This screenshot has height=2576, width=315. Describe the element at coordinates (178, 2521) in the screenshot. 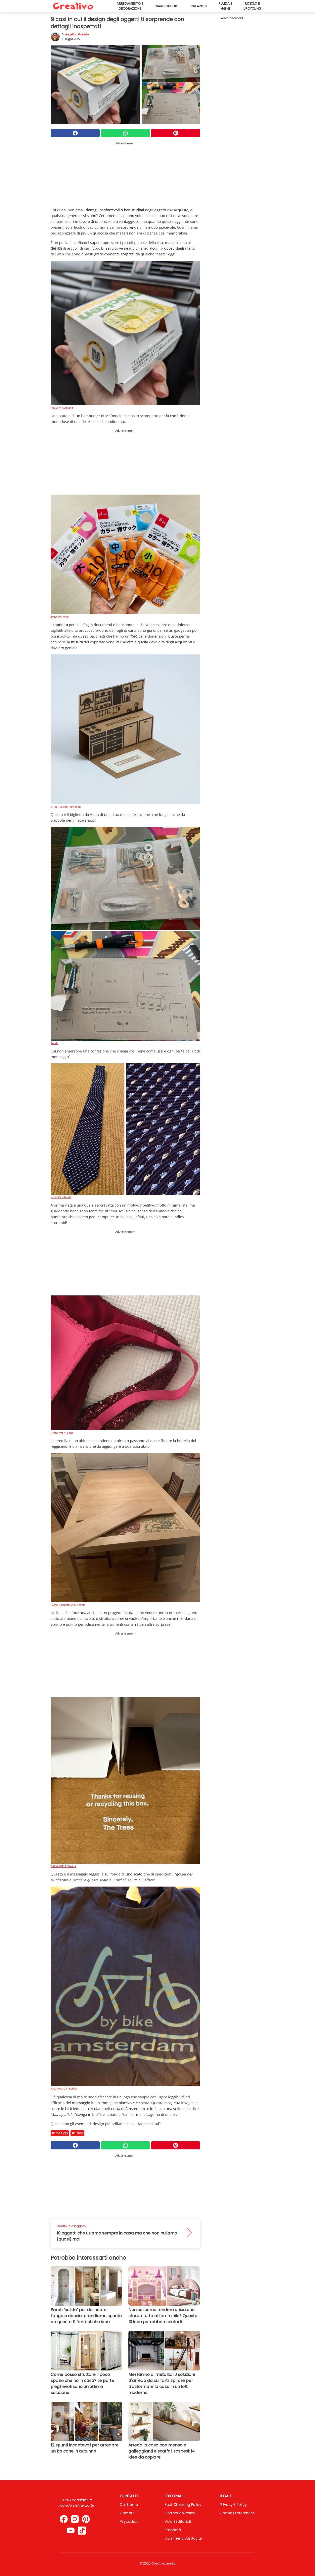

I see `Valori Editoriali` at that location.